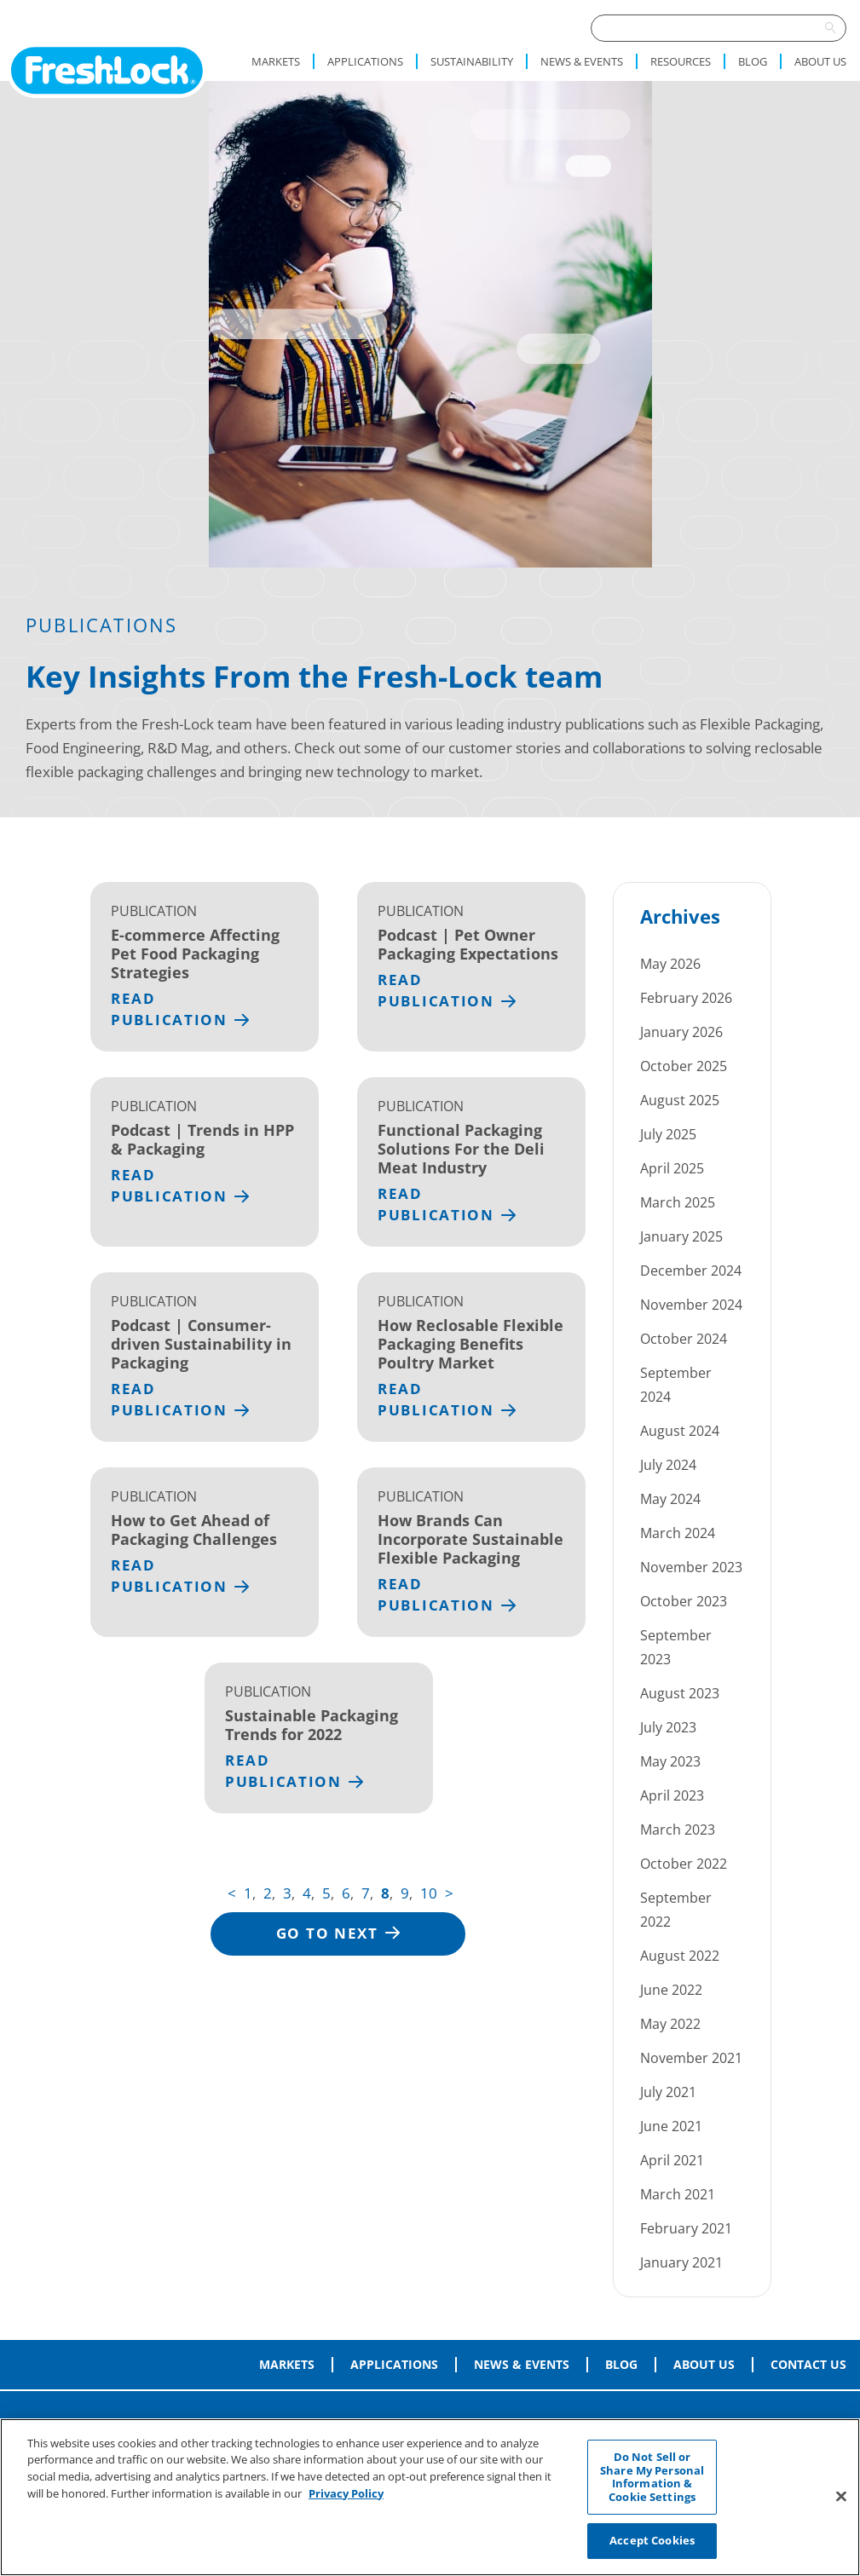  What do you see at coordinates (691, 1304) in the screenshot?
I see `November 2024` at bounding box center [691, 1304].